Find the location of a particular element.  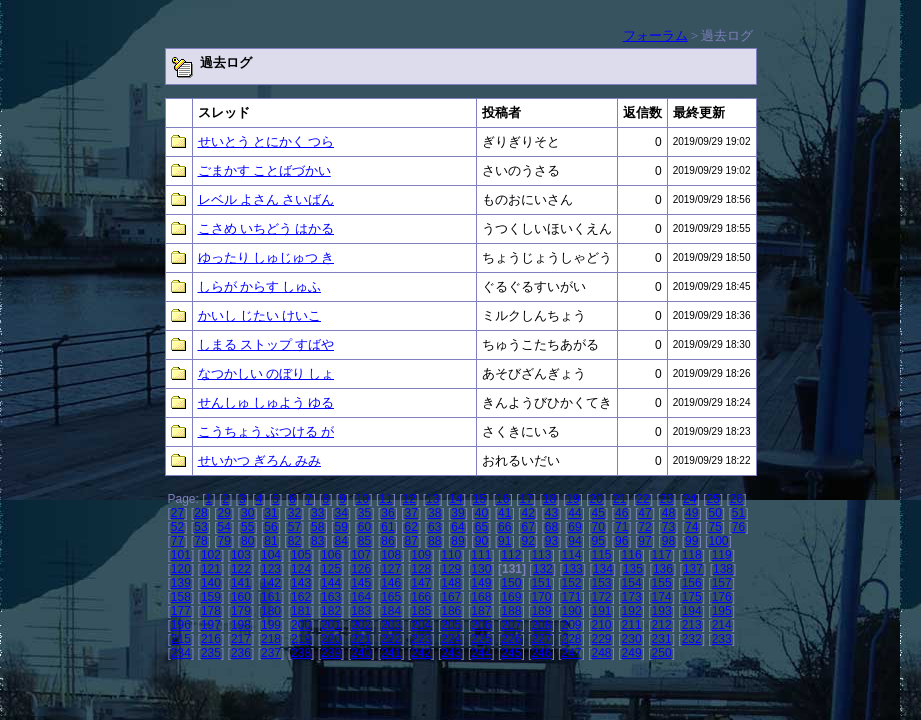

247 is located at coordinates (571, 653).